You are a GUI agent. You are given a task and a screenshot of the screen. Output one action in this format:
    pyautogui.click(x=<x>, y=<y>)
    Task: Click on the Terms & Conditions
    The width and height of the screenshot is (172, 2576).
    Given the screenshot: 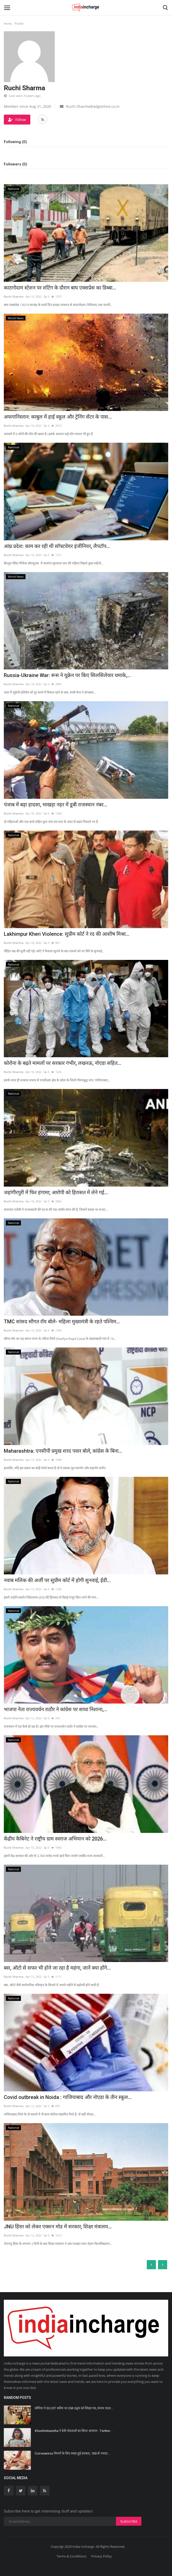 What is the action you would take?
    pyautogui.click(x=71, y=2556)
    